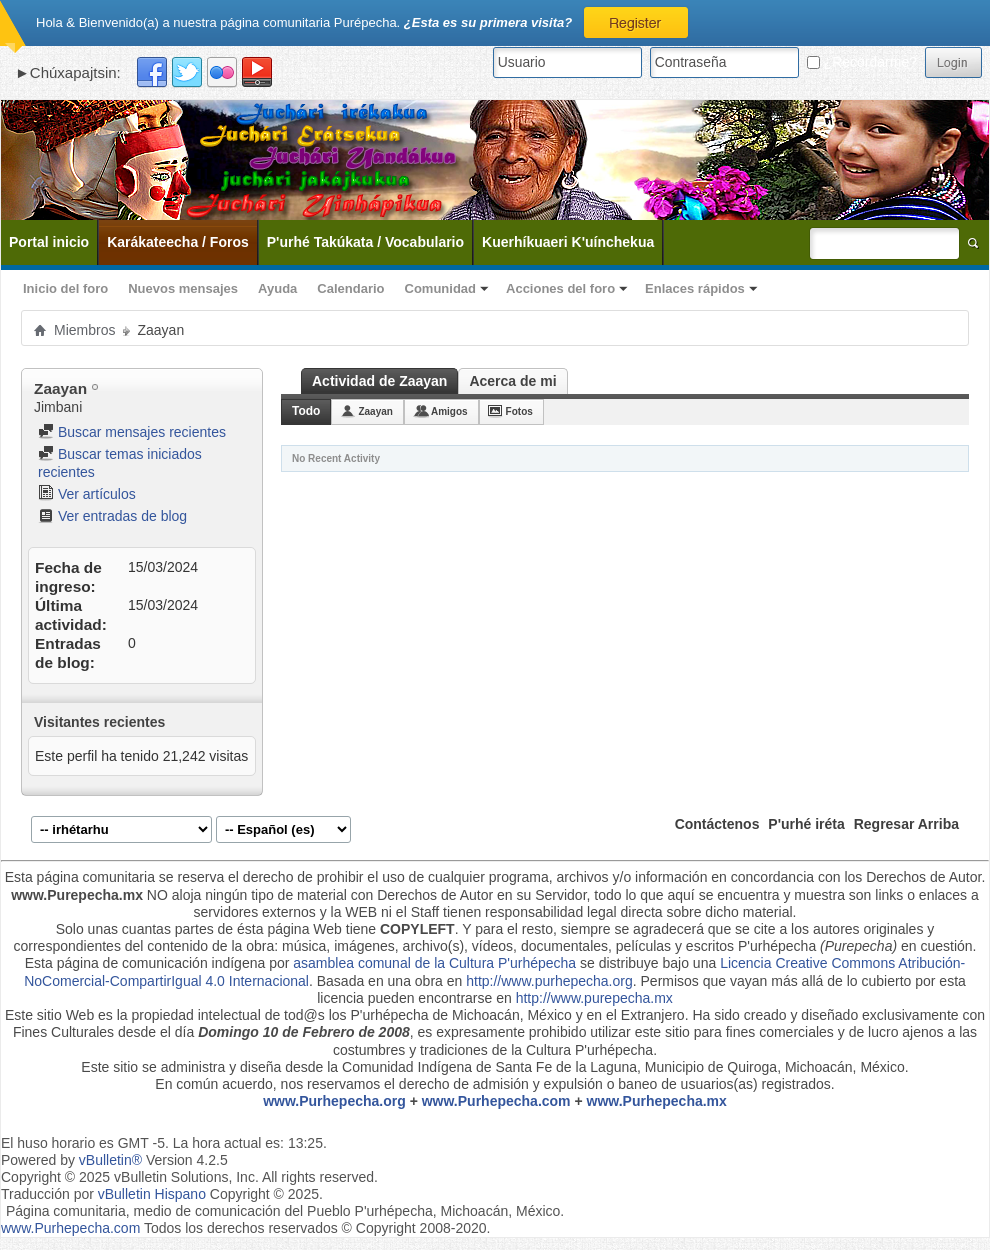 The image size is (990, 1250). What do you see at coordinates (594, 998) in the screenshot?
I see `http://www.purepecha.mx` at bounding box center [594, 998].